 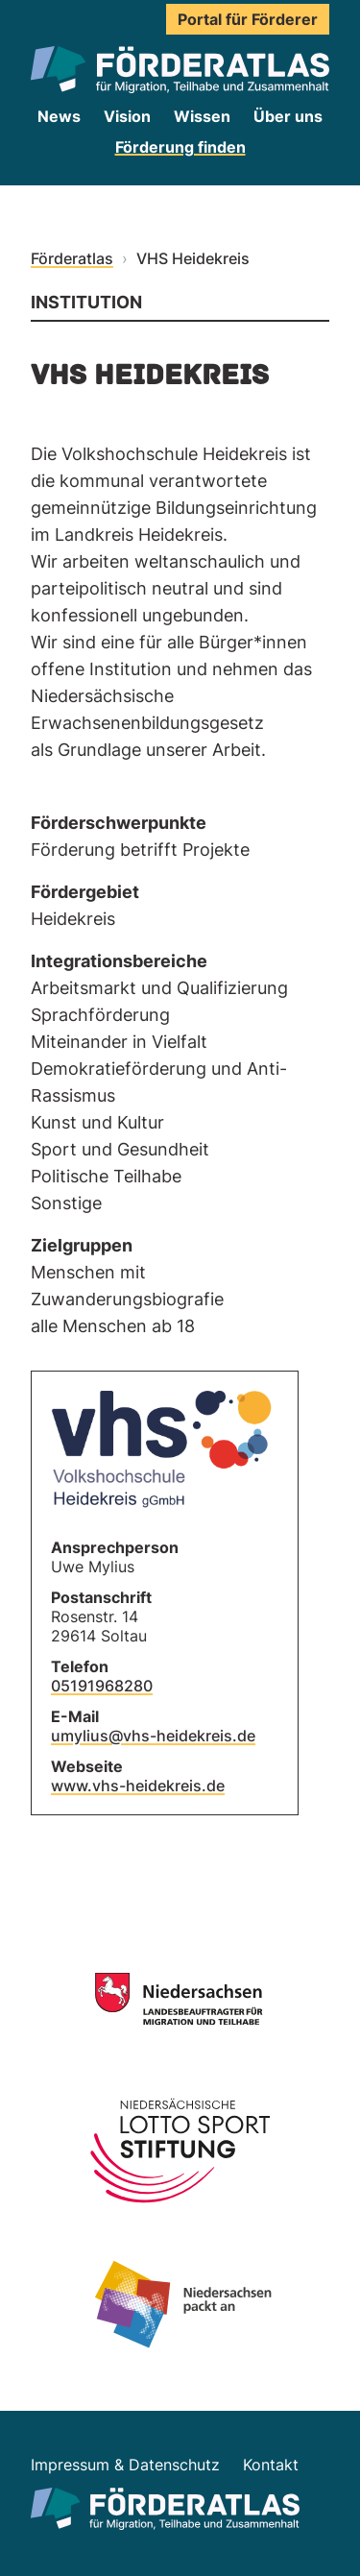 What do you see at coordinates (153, 1735) in the screenshot?
I see `umylius@vhs-heidekreis.de` at bounding box center [153, 1735].